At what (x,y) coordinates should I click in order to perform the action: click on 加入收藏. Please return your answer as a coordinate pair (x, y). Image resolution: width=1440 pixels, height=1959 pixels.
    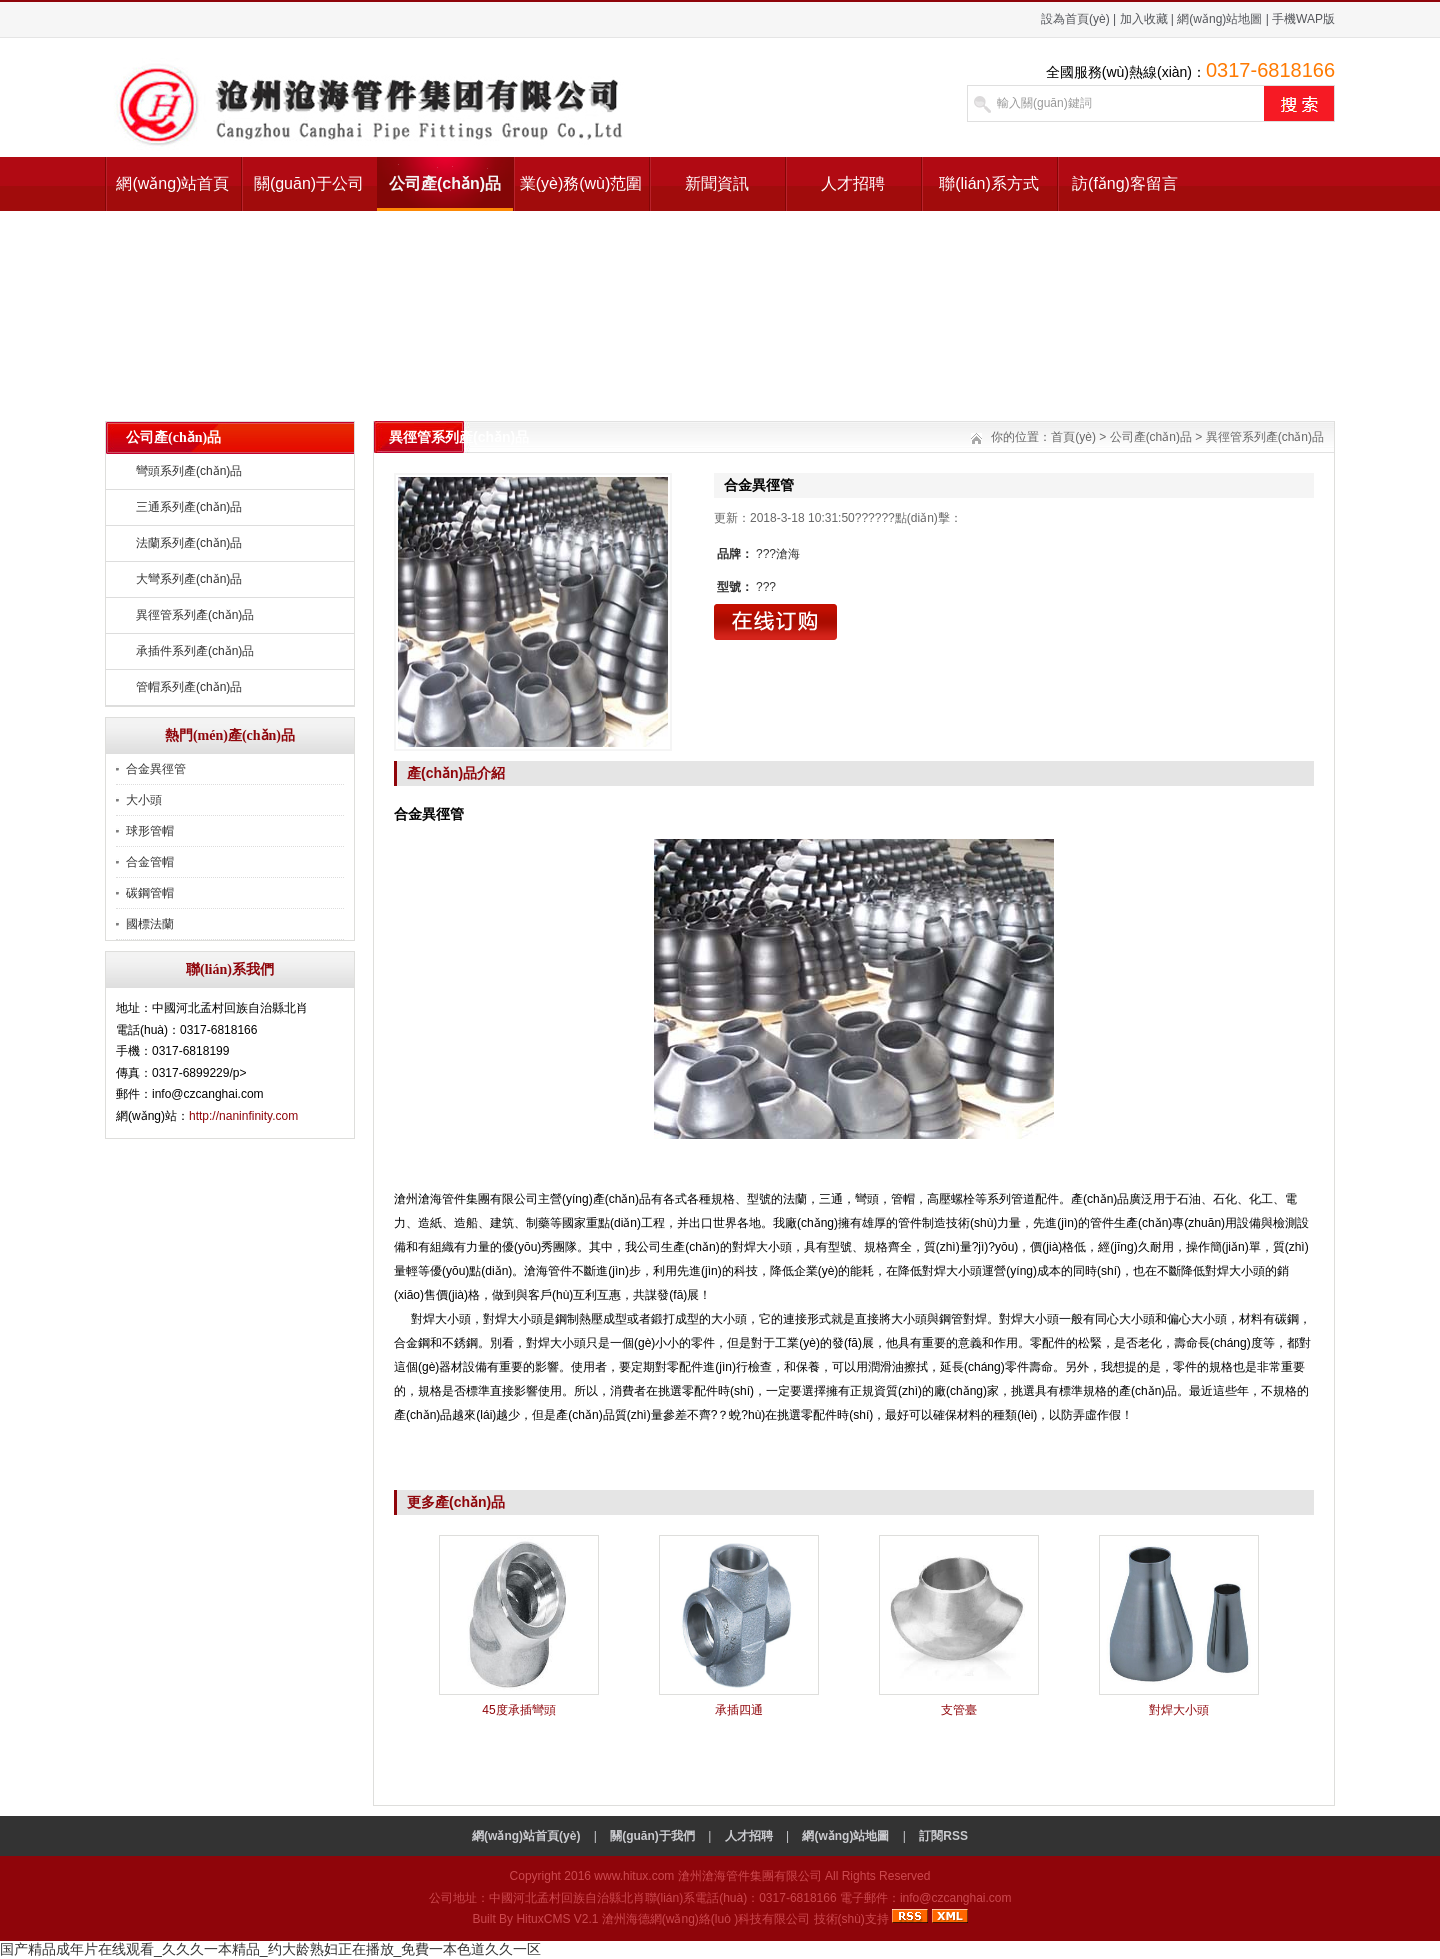
    Looking at the image, I should click on (1144, 19).